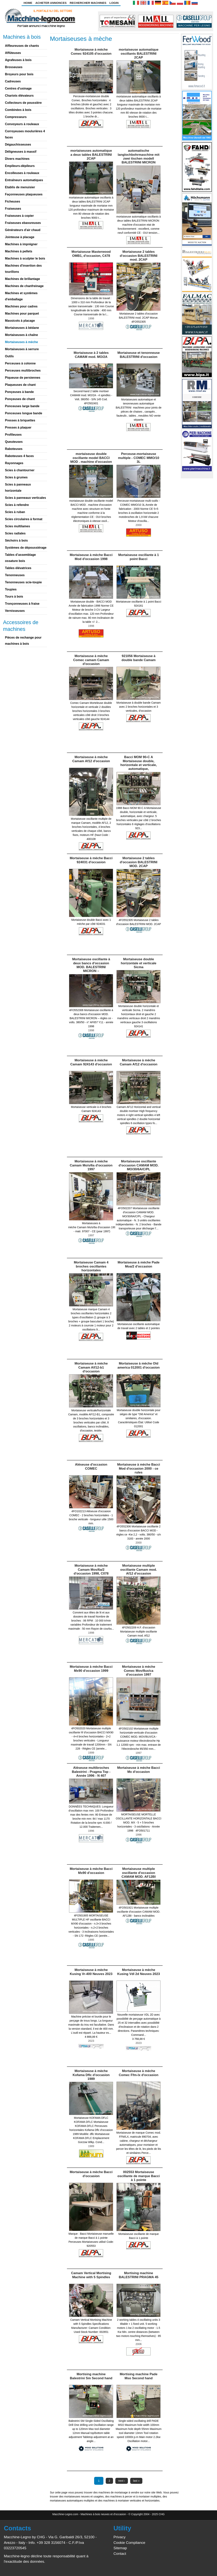 The width and height of the screenshot is (217, 2576). Describe the element at coordinates (15, 512) in the screenshot. I see `Scies à ruban` at that location.